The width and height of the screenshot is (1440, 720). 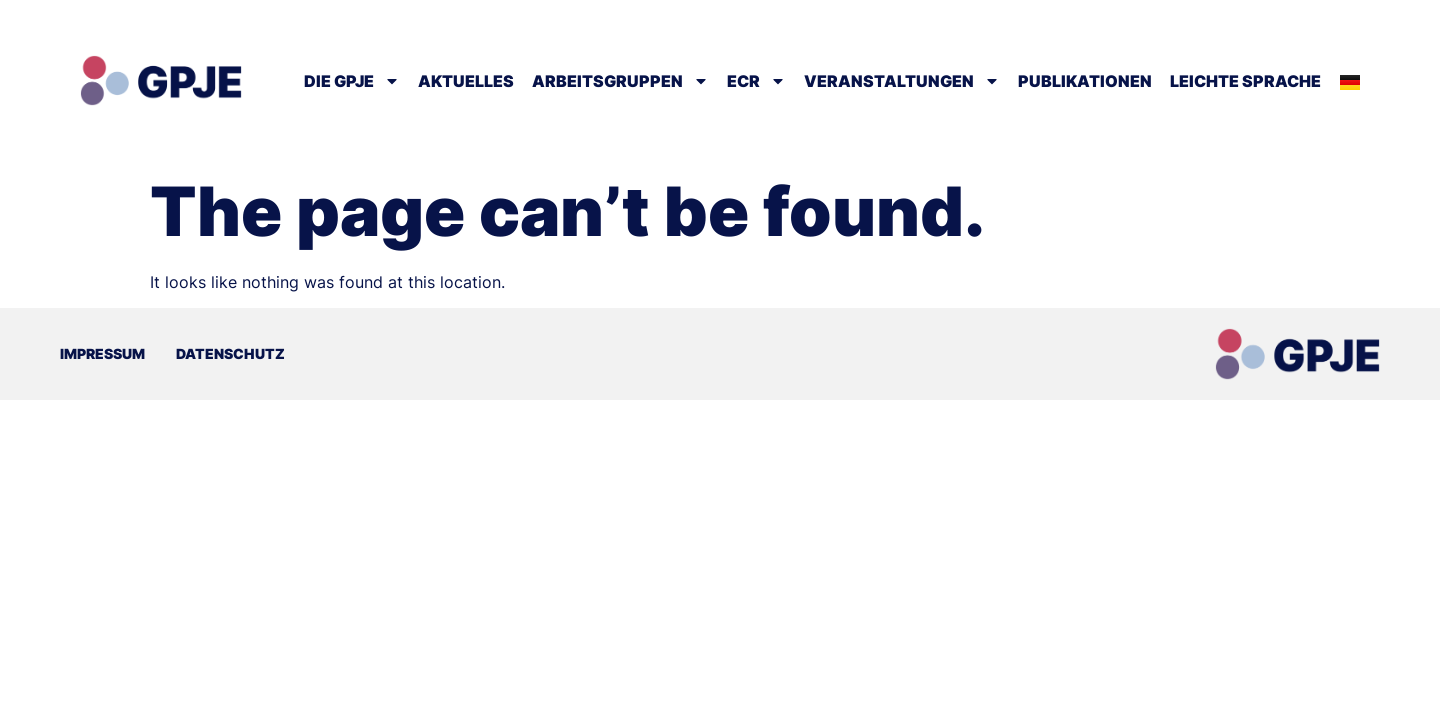 I want to click on Publikationen, so click(x=1085, y=81).